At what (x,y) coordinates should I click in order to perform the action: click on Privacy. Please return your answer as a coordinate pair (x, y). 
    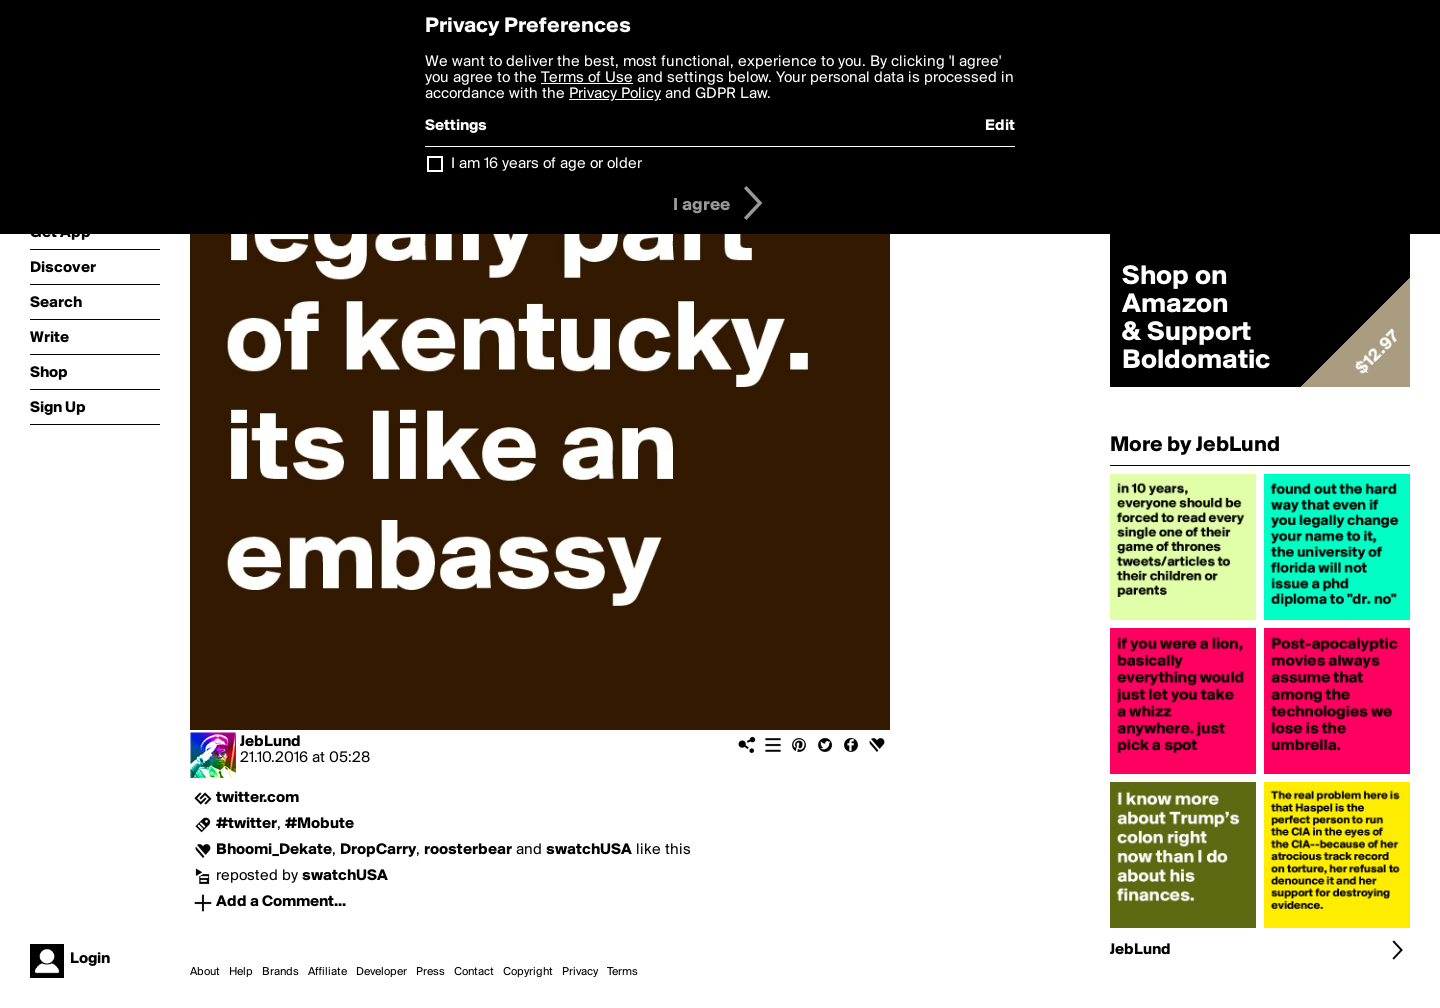
    Looking at the image, I should click on (580, 972).